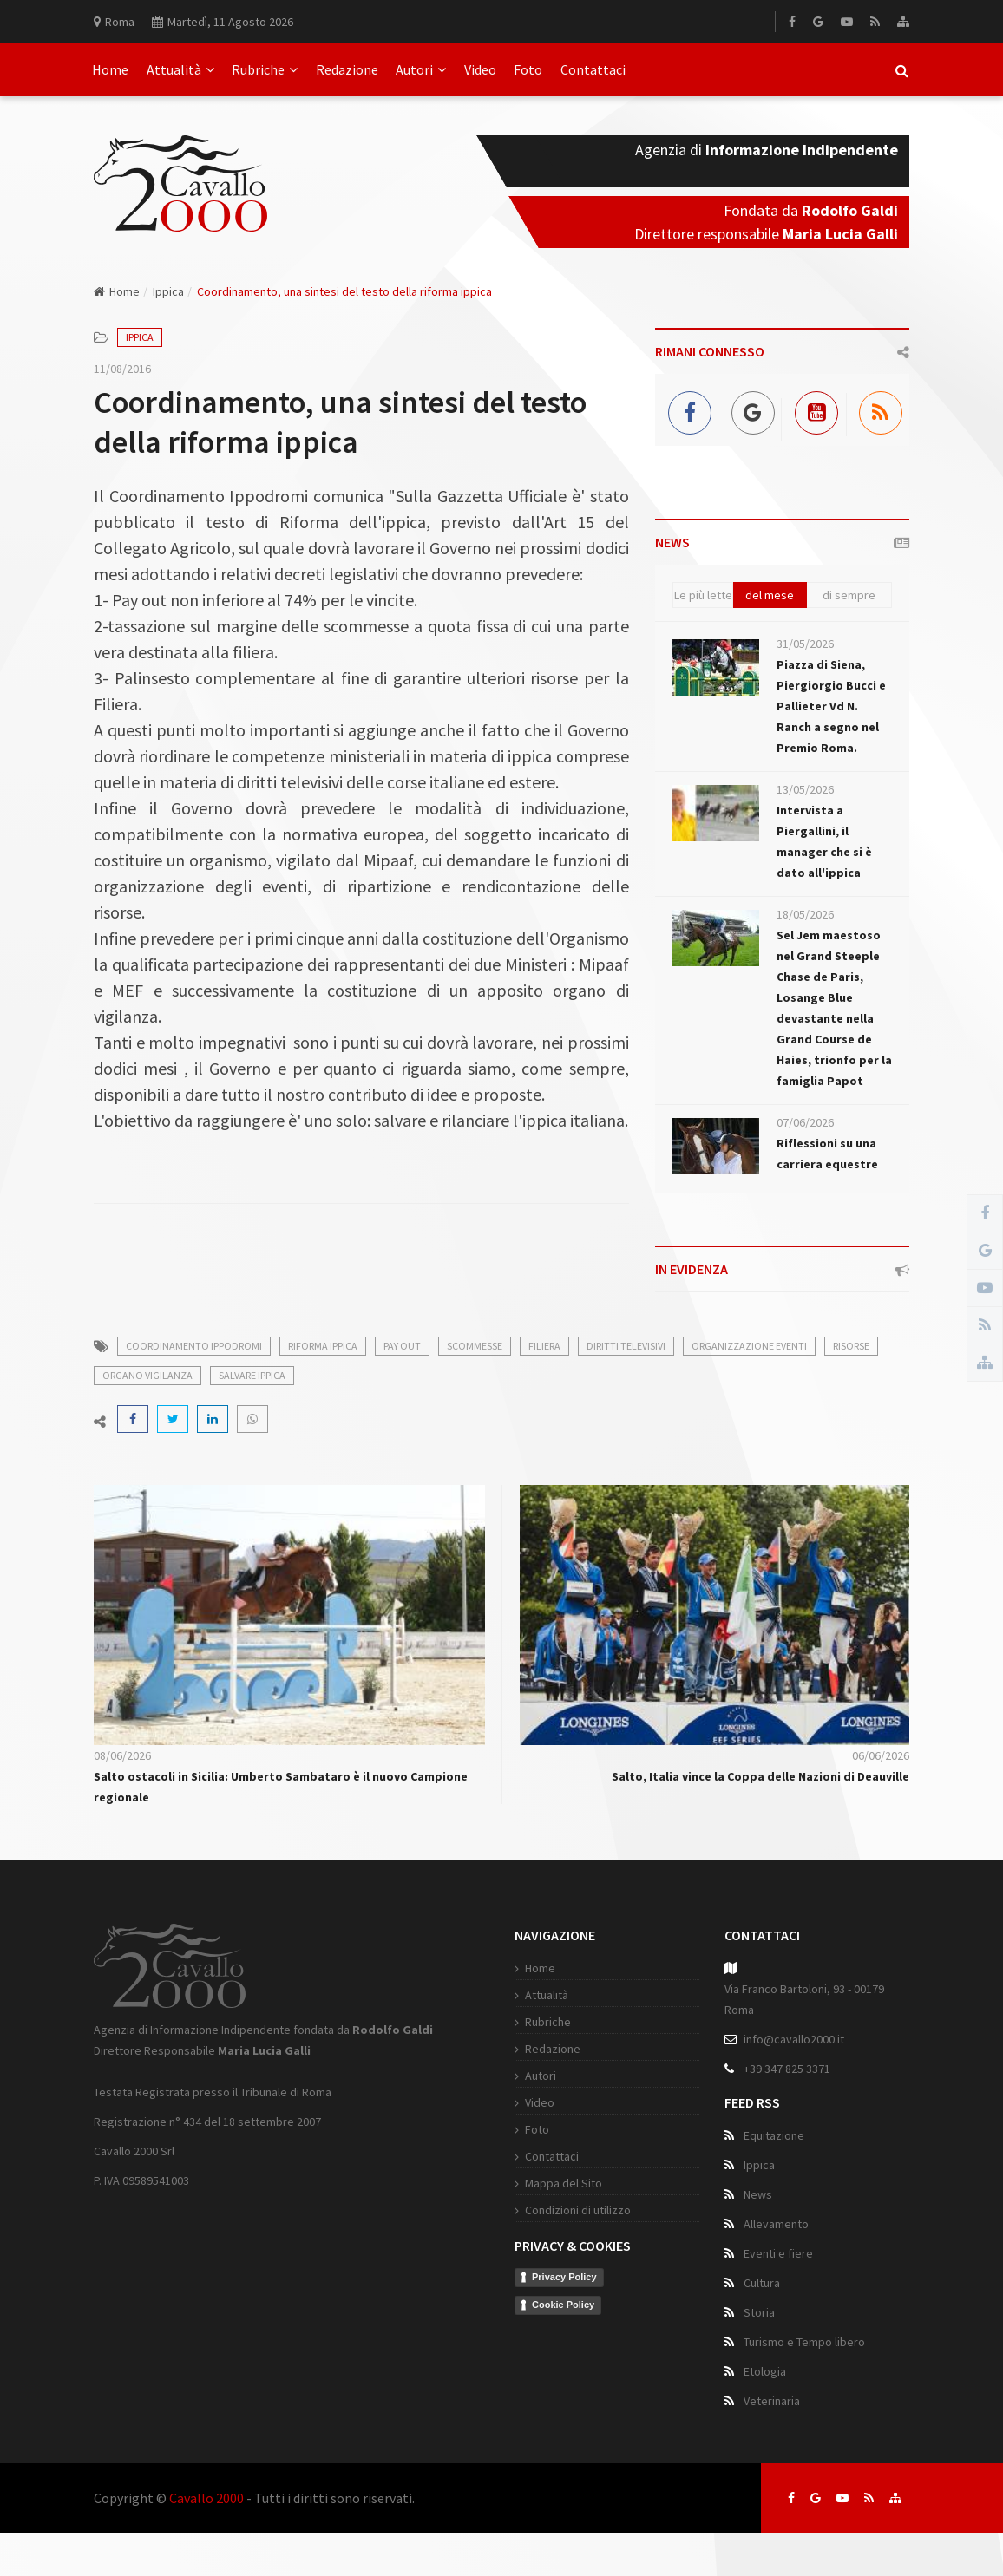  I want to click on Cavallo 2000, so click(206, 2498).